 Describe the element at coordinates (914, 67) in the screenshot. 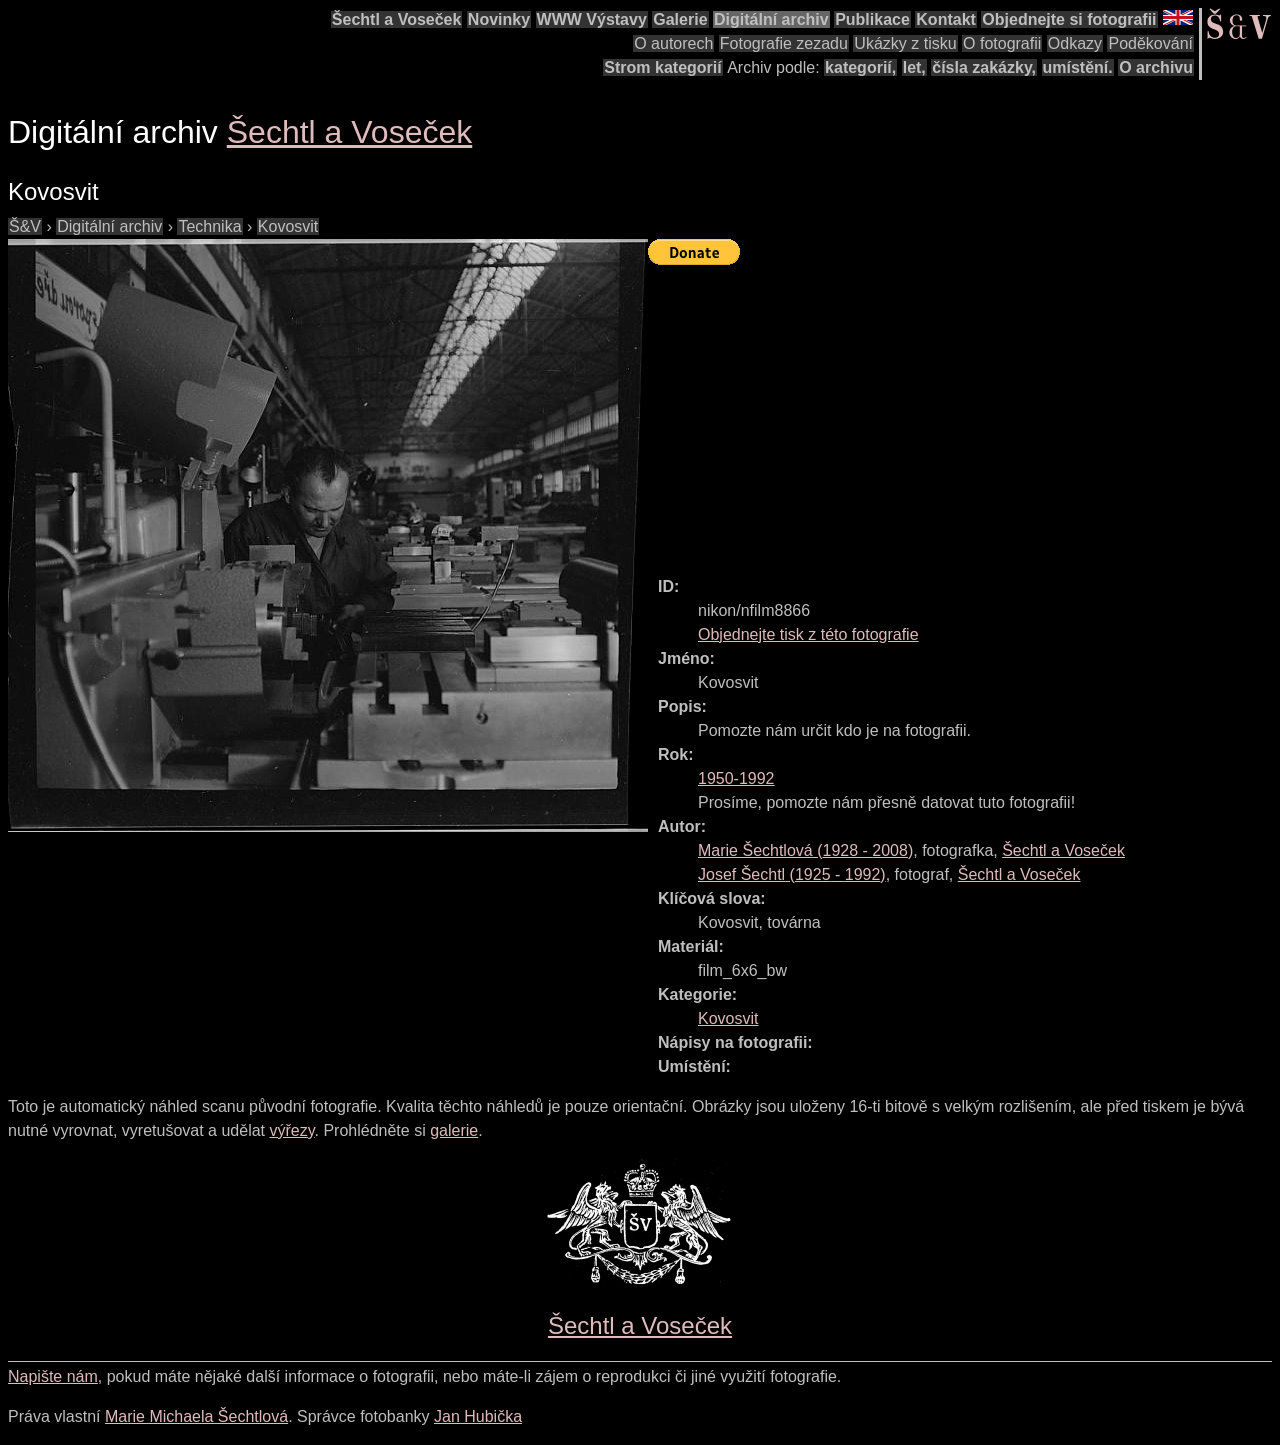

I see `let,` at that location.